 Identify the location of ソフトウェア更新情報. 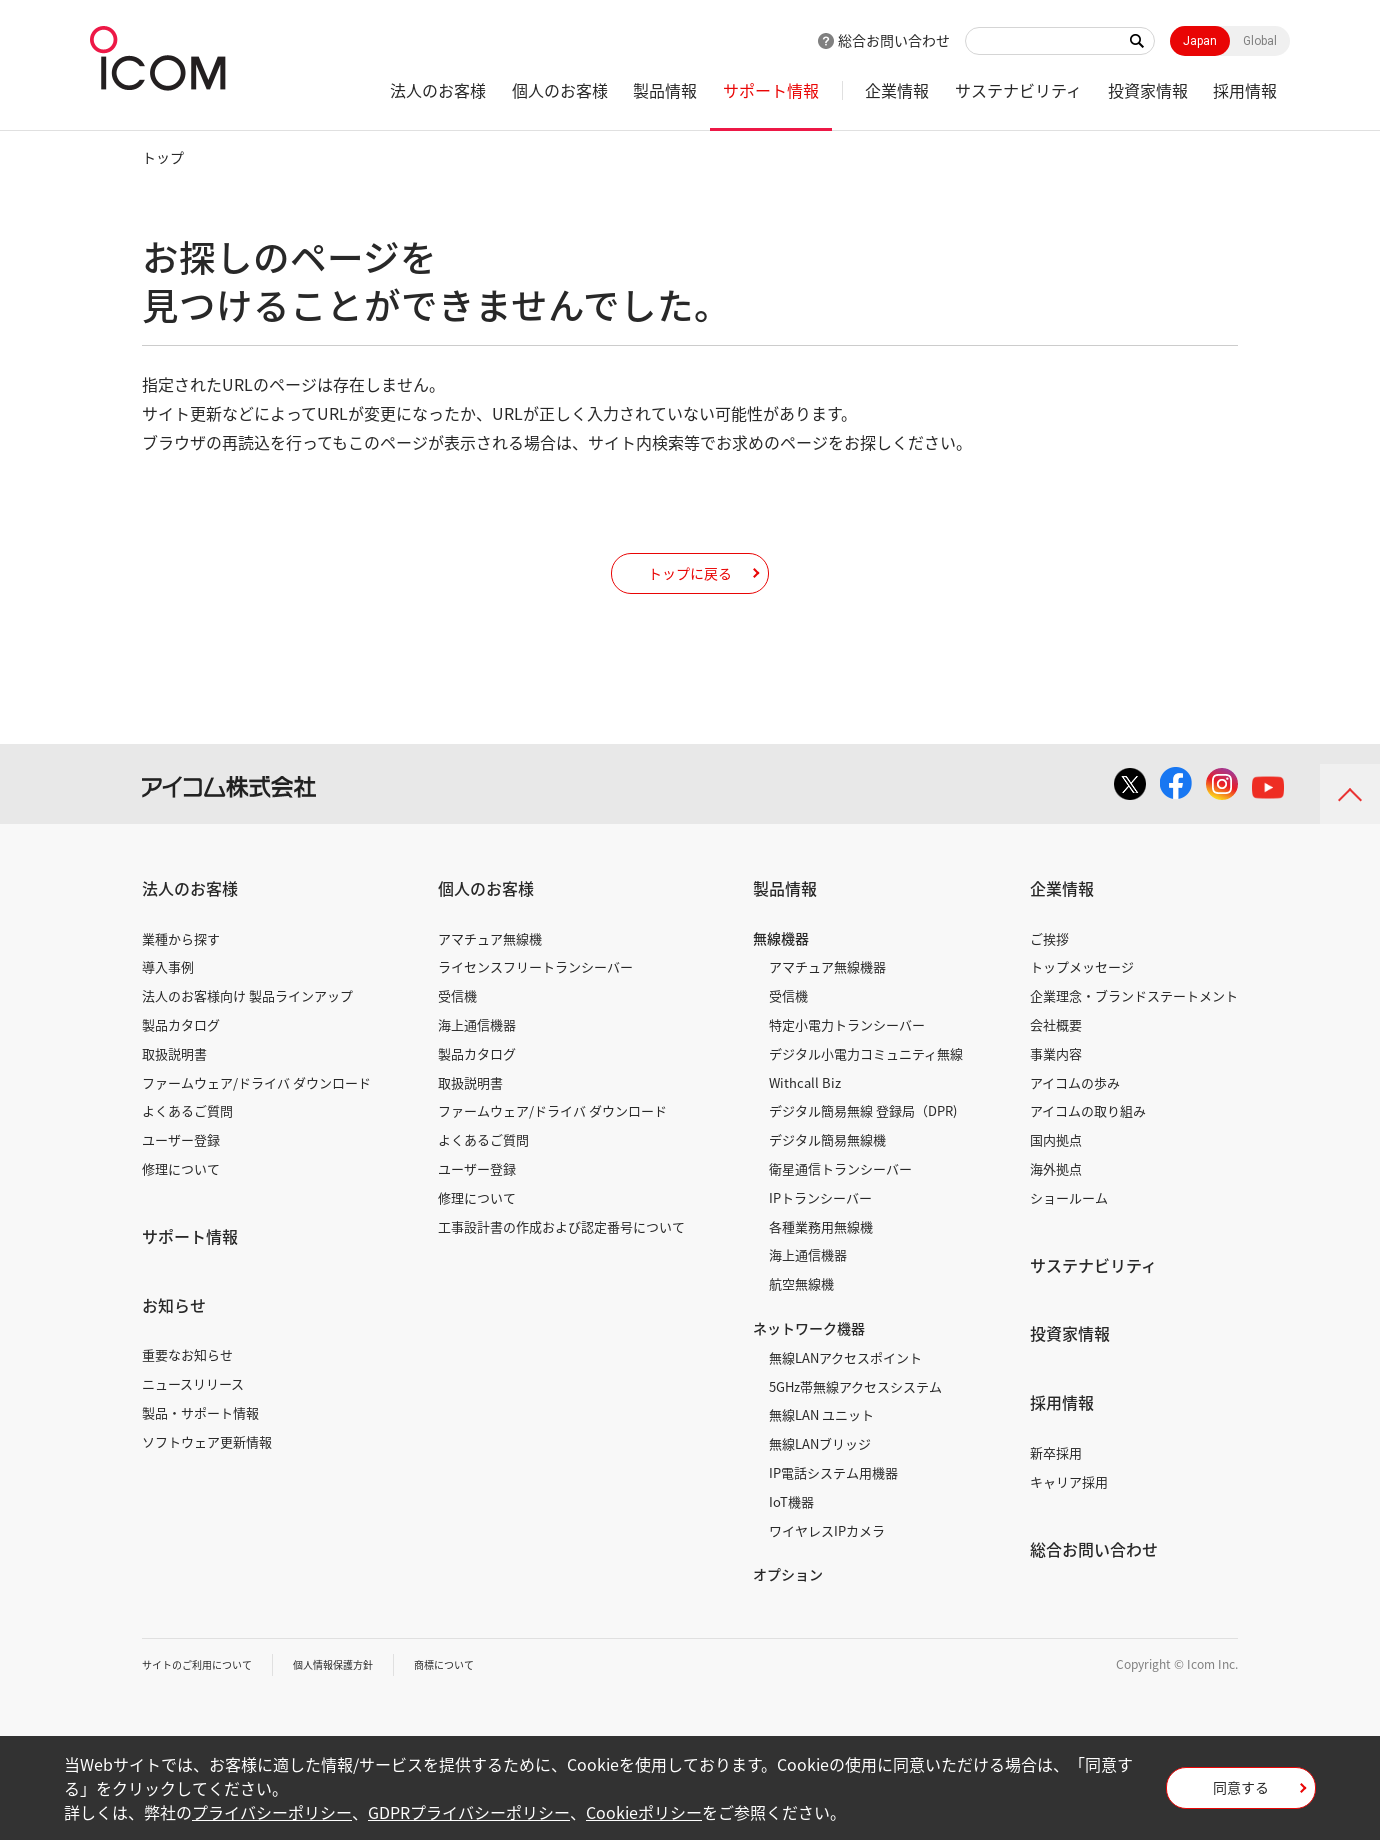
(207, 1471).